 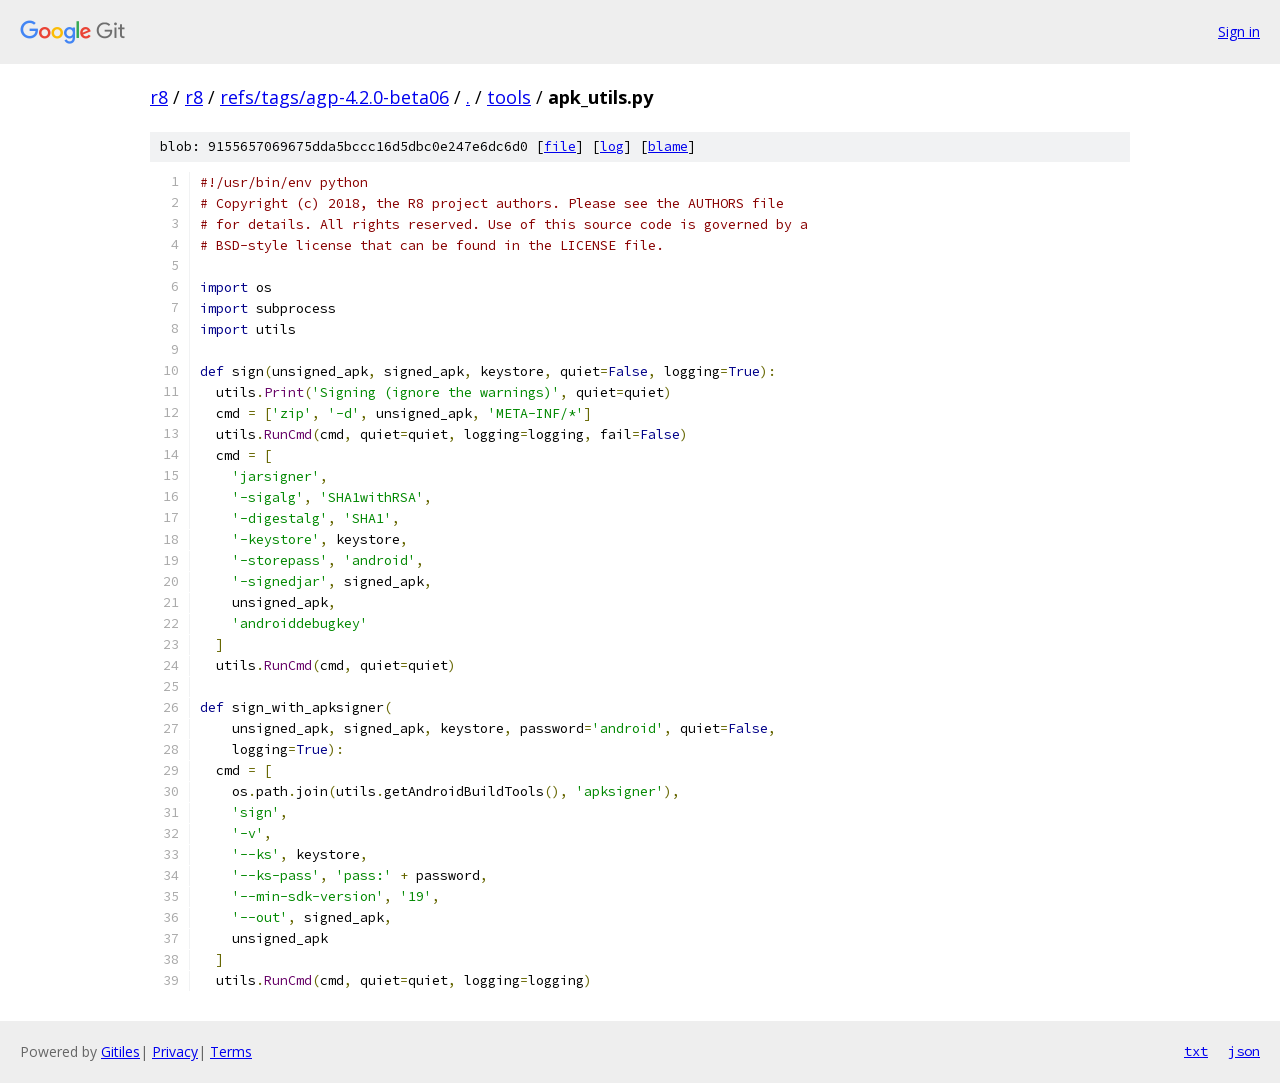 I want to click on blame, so click(x=668, y=146).